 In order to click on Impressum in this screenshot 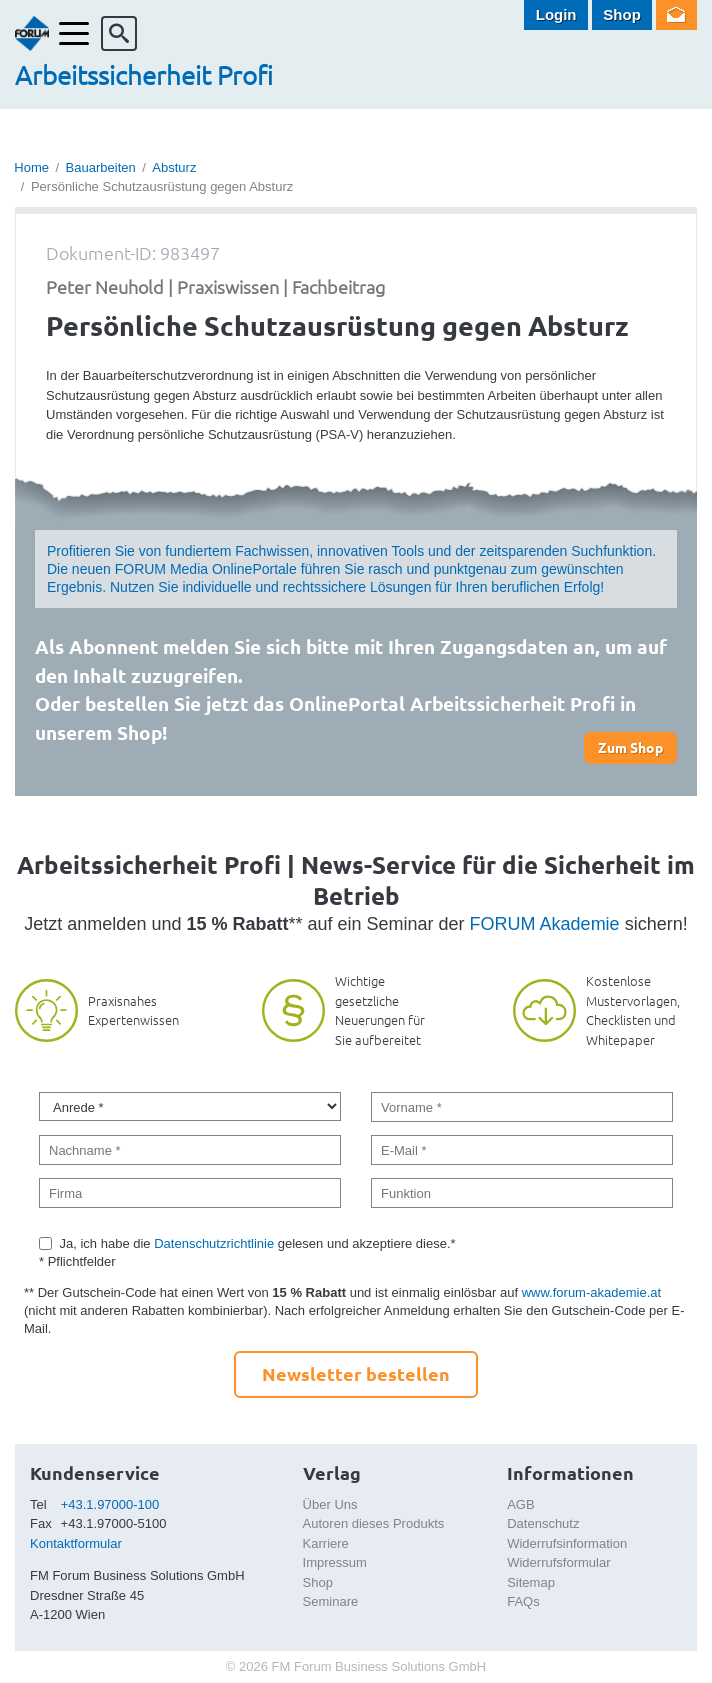, I will do `click(335, 1562)`.